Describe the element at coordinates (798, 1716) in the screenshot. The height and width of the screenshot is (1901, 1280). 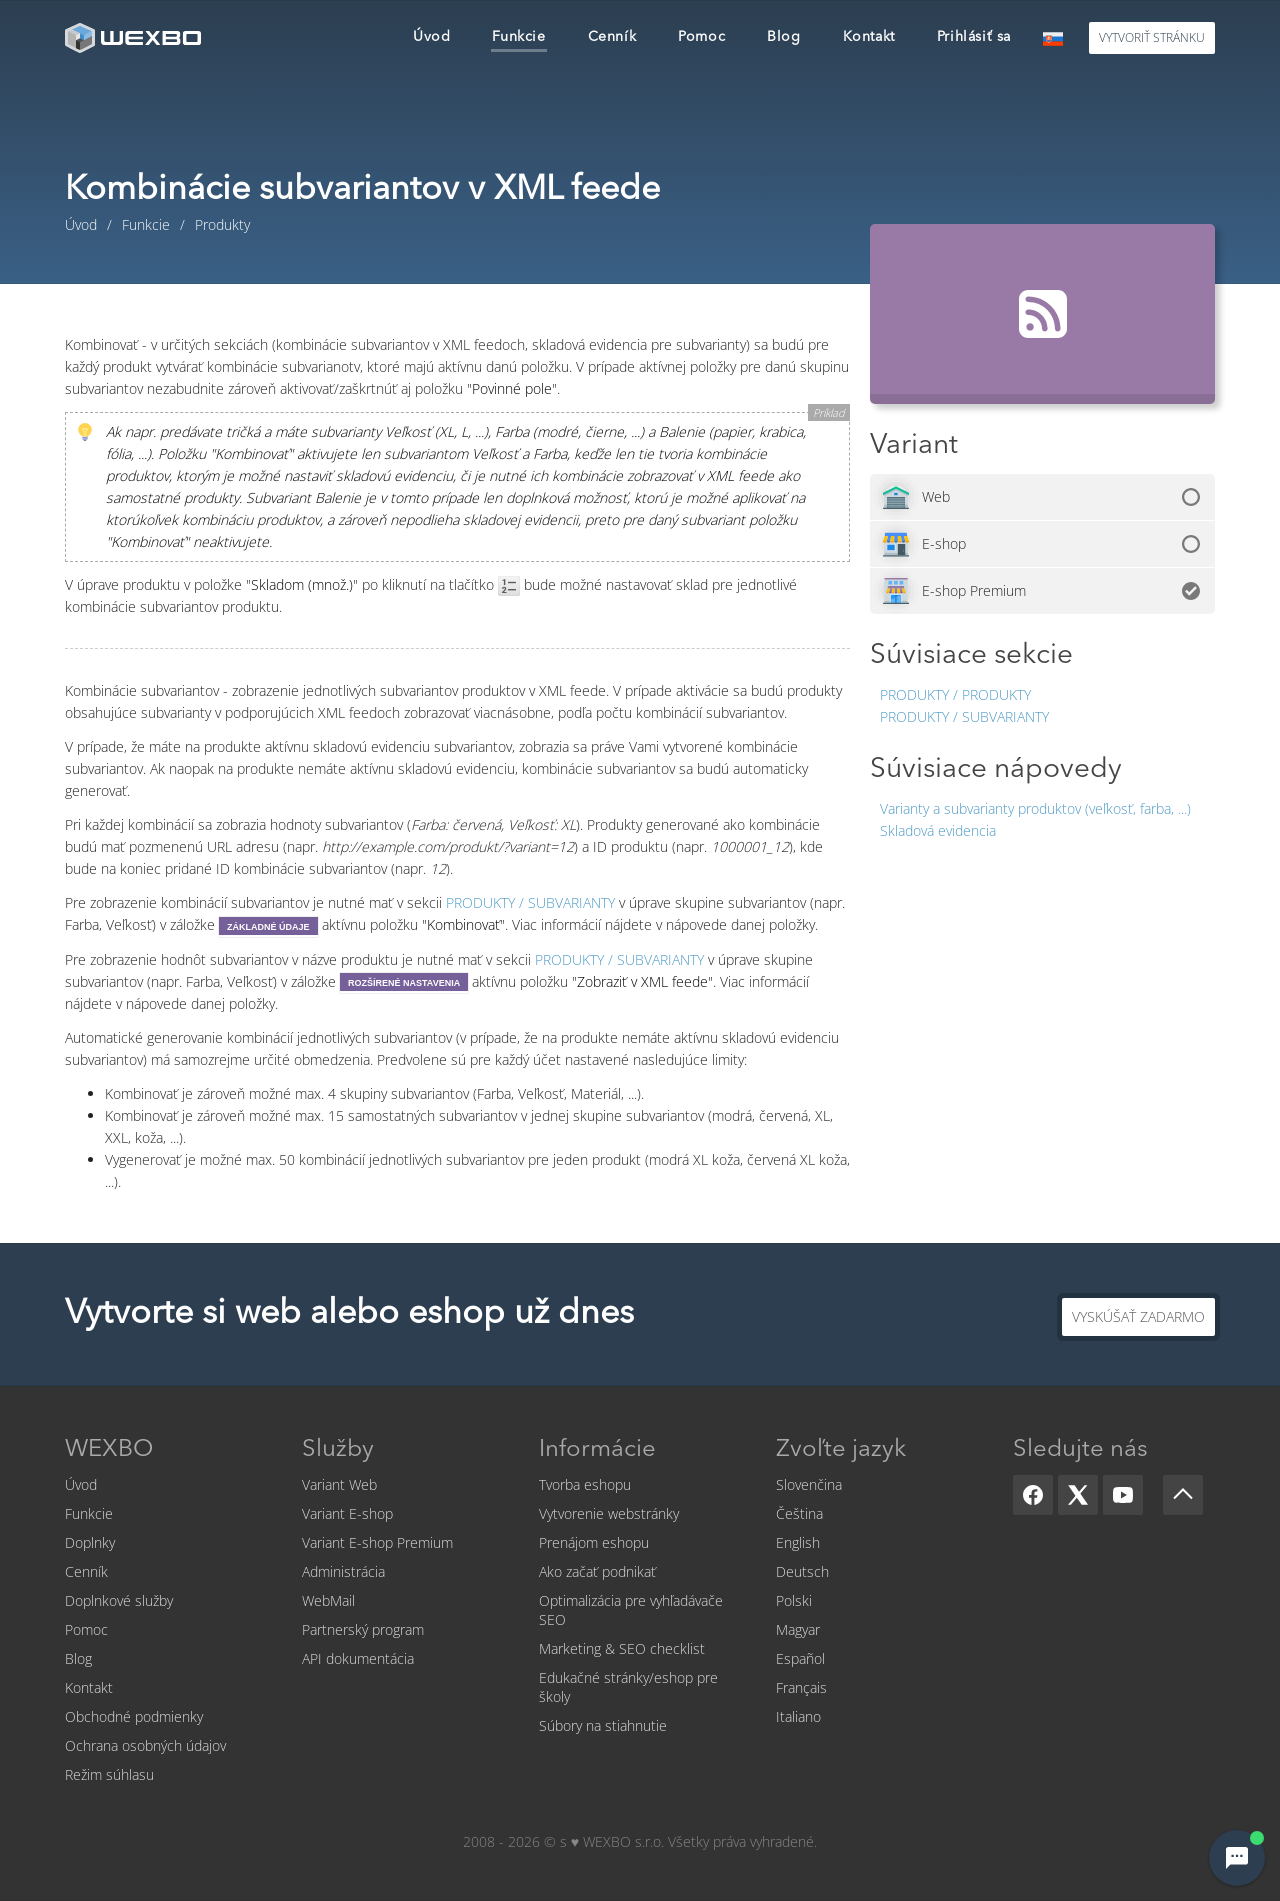
I see `Italiano` at that location.